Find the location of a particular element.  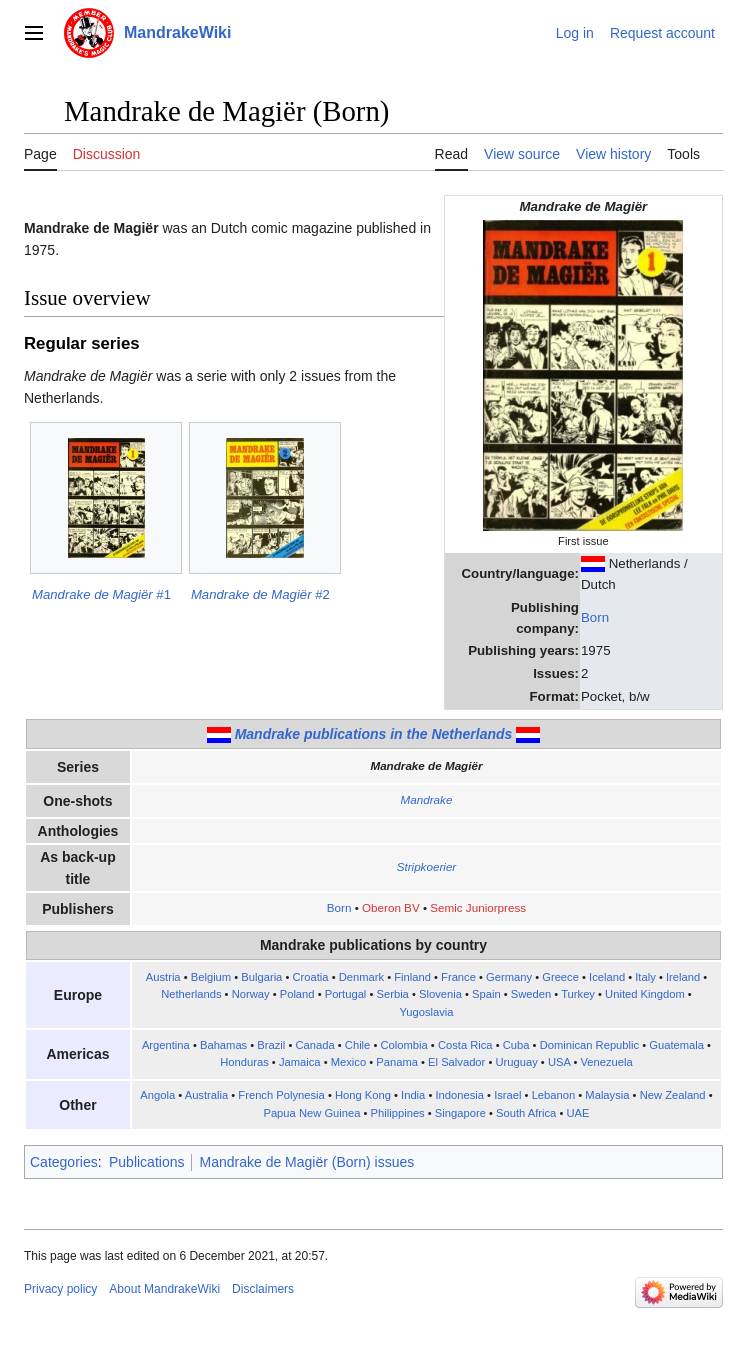

Netherlands is located at coordinates (191, 994).